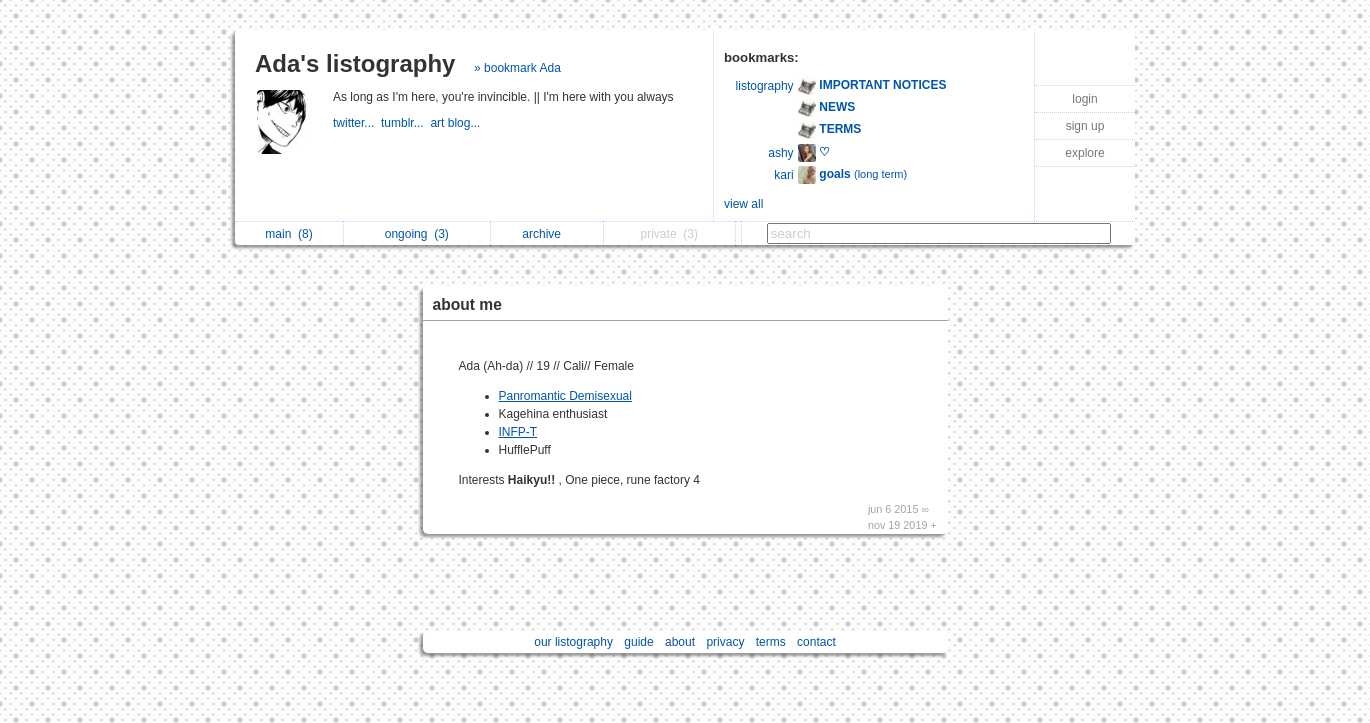  I want to click on privacy, so click(725, 642).